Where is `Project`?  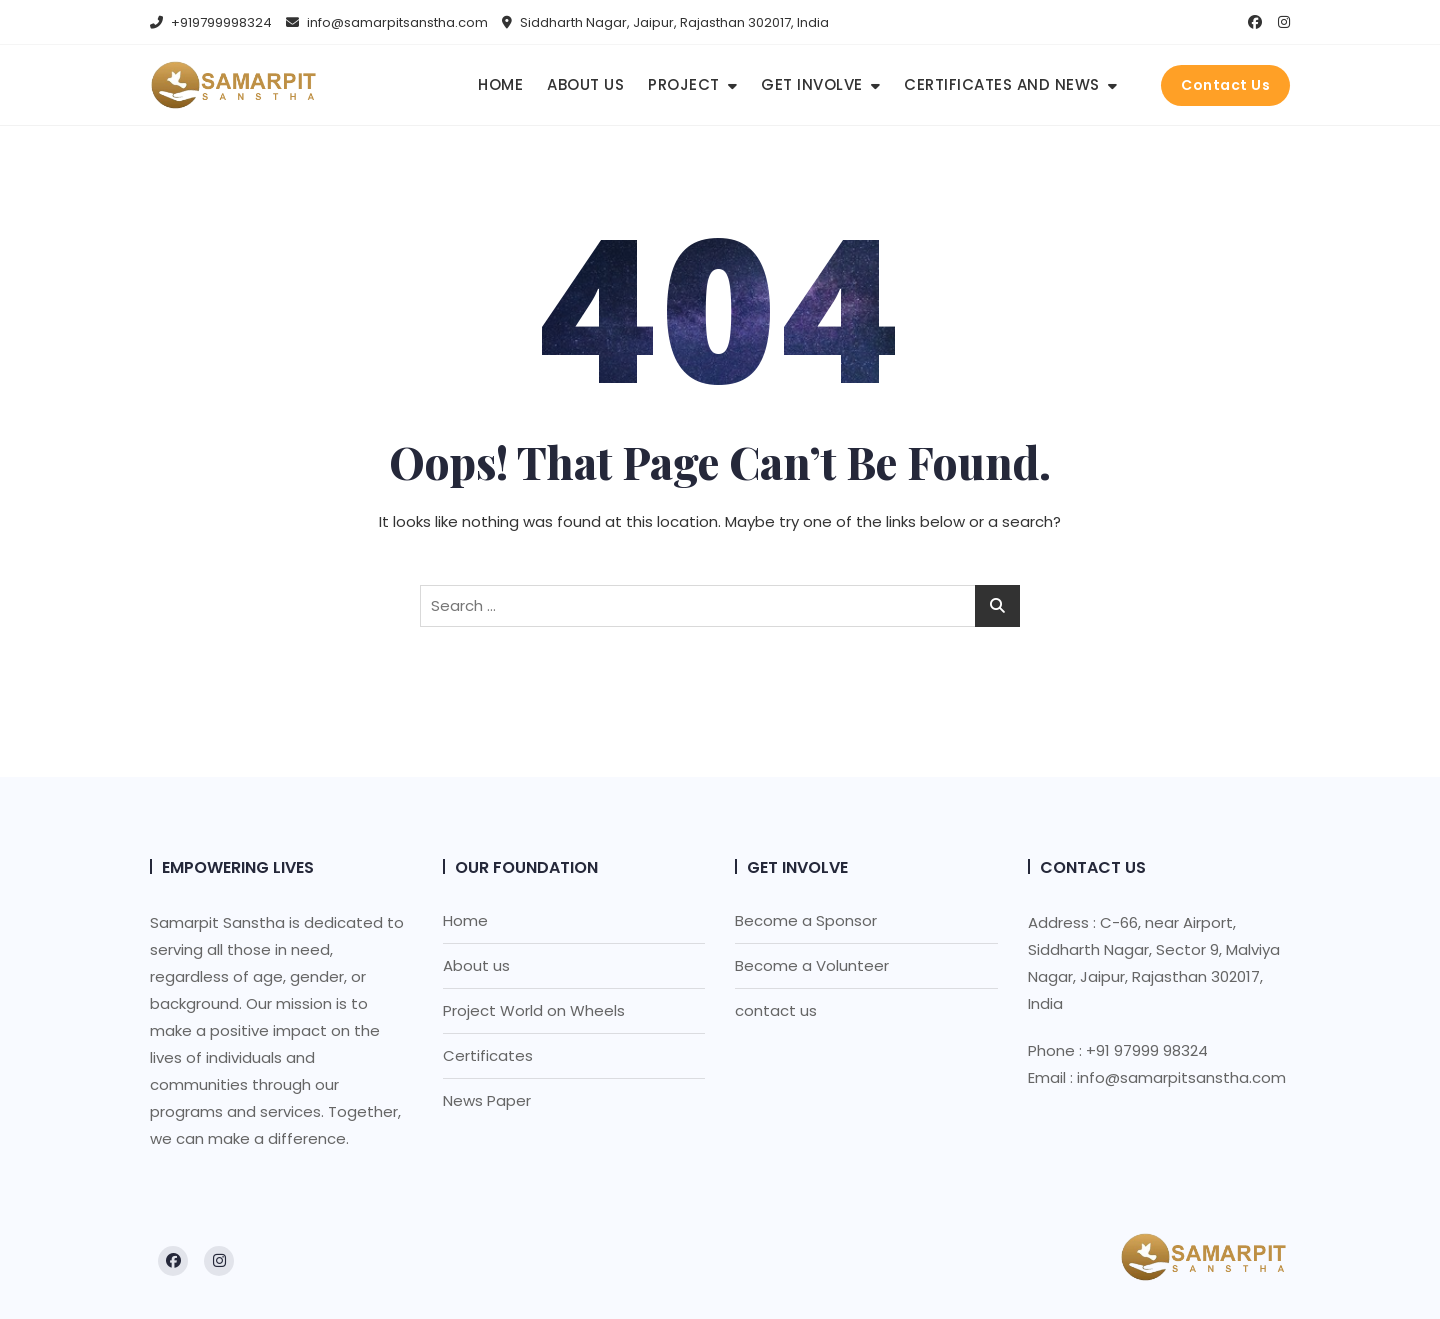 Project is located at coordinates (684, 84).